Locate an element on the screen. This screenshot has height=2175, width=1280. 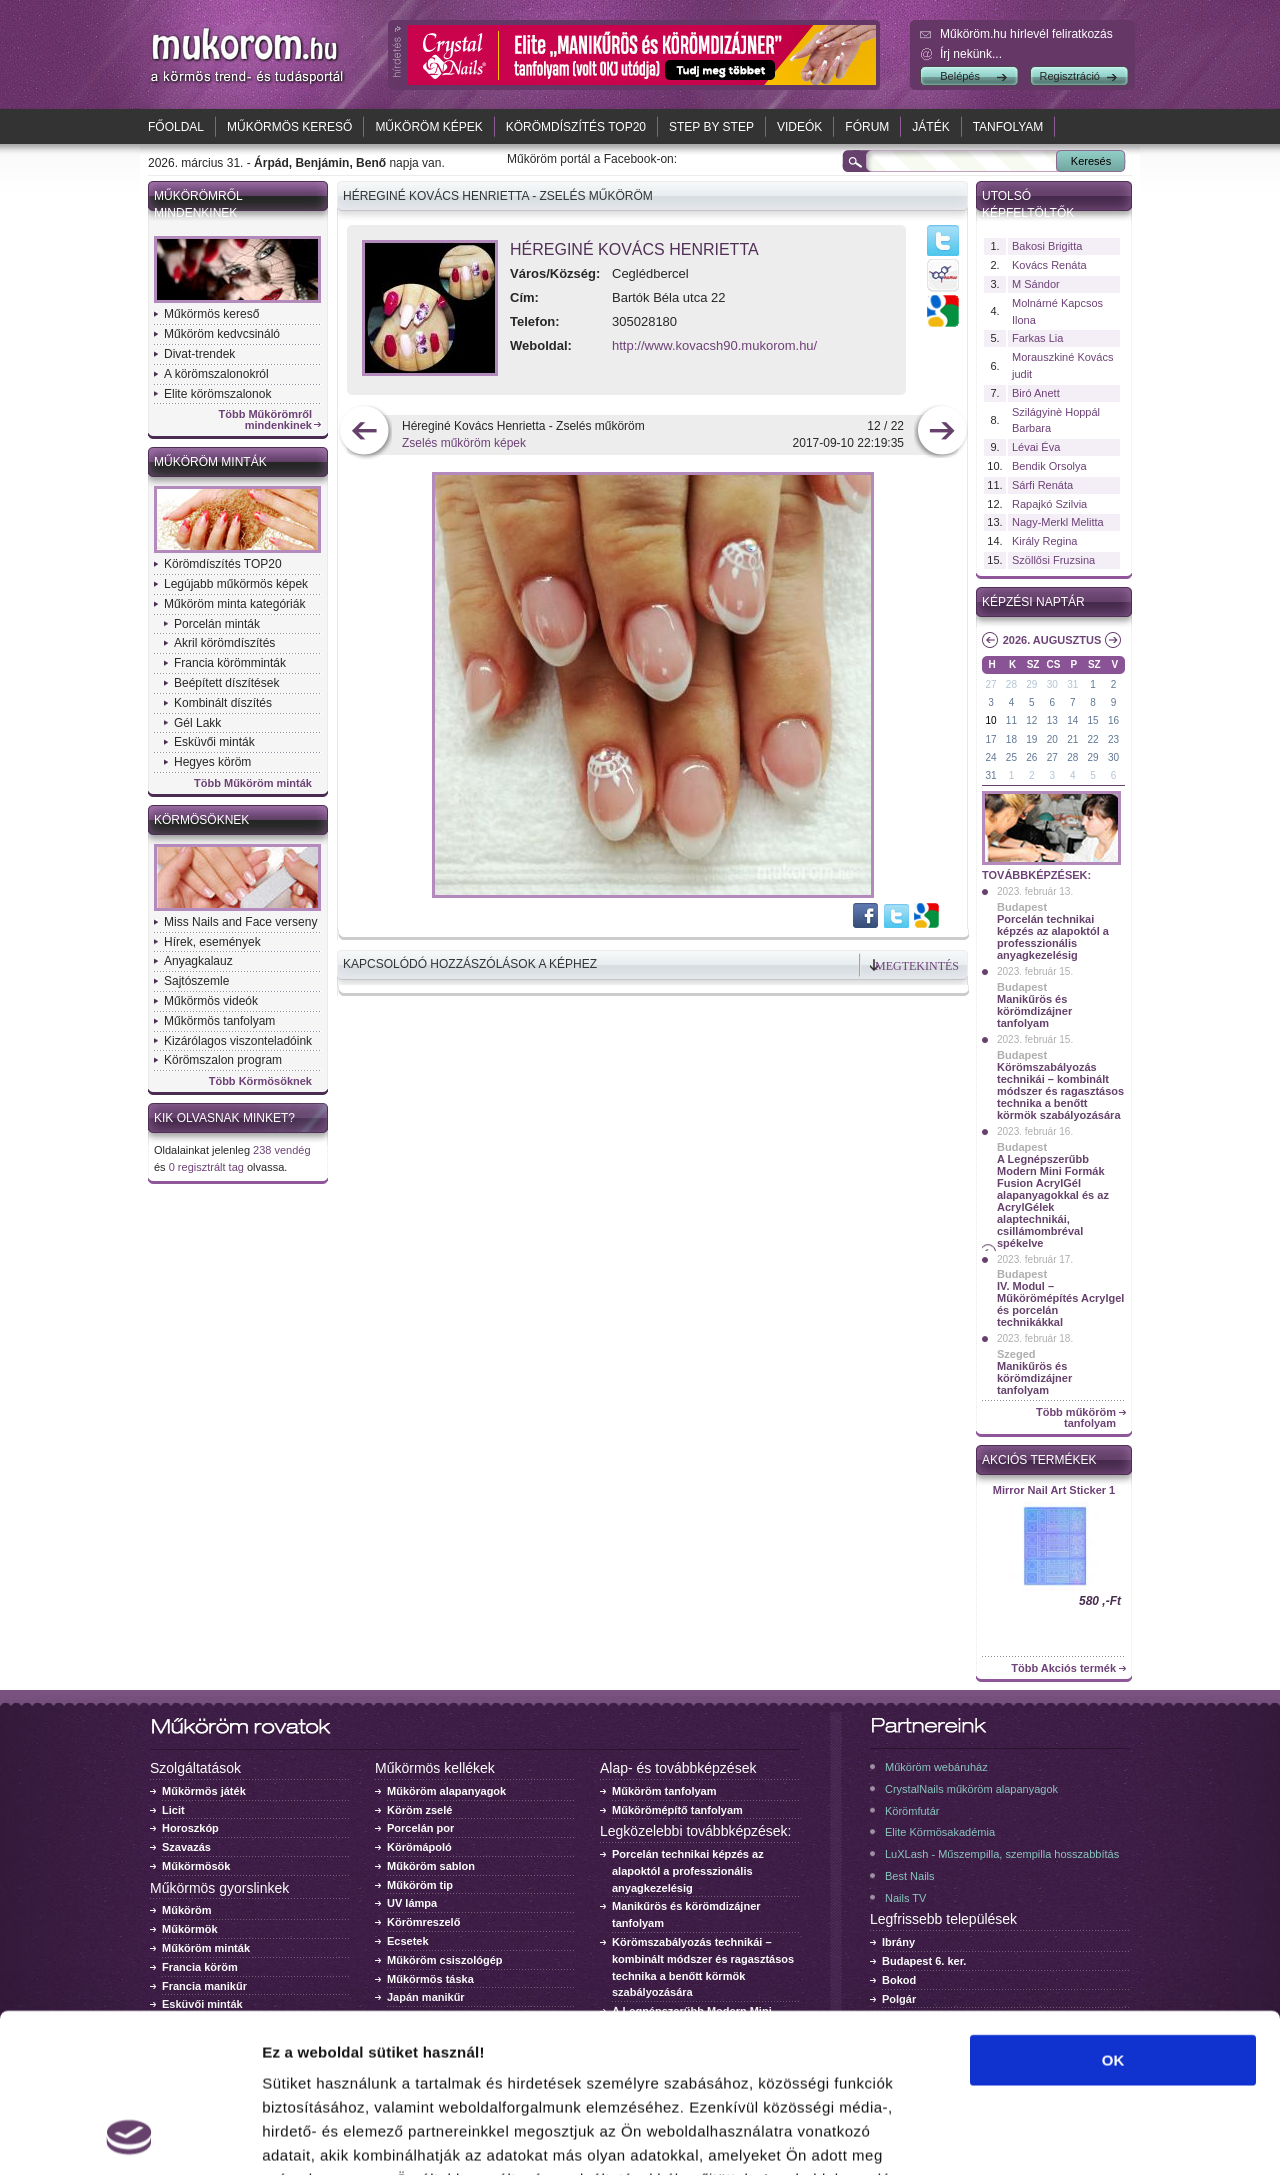
12 is located at coordinates (1031, 720).